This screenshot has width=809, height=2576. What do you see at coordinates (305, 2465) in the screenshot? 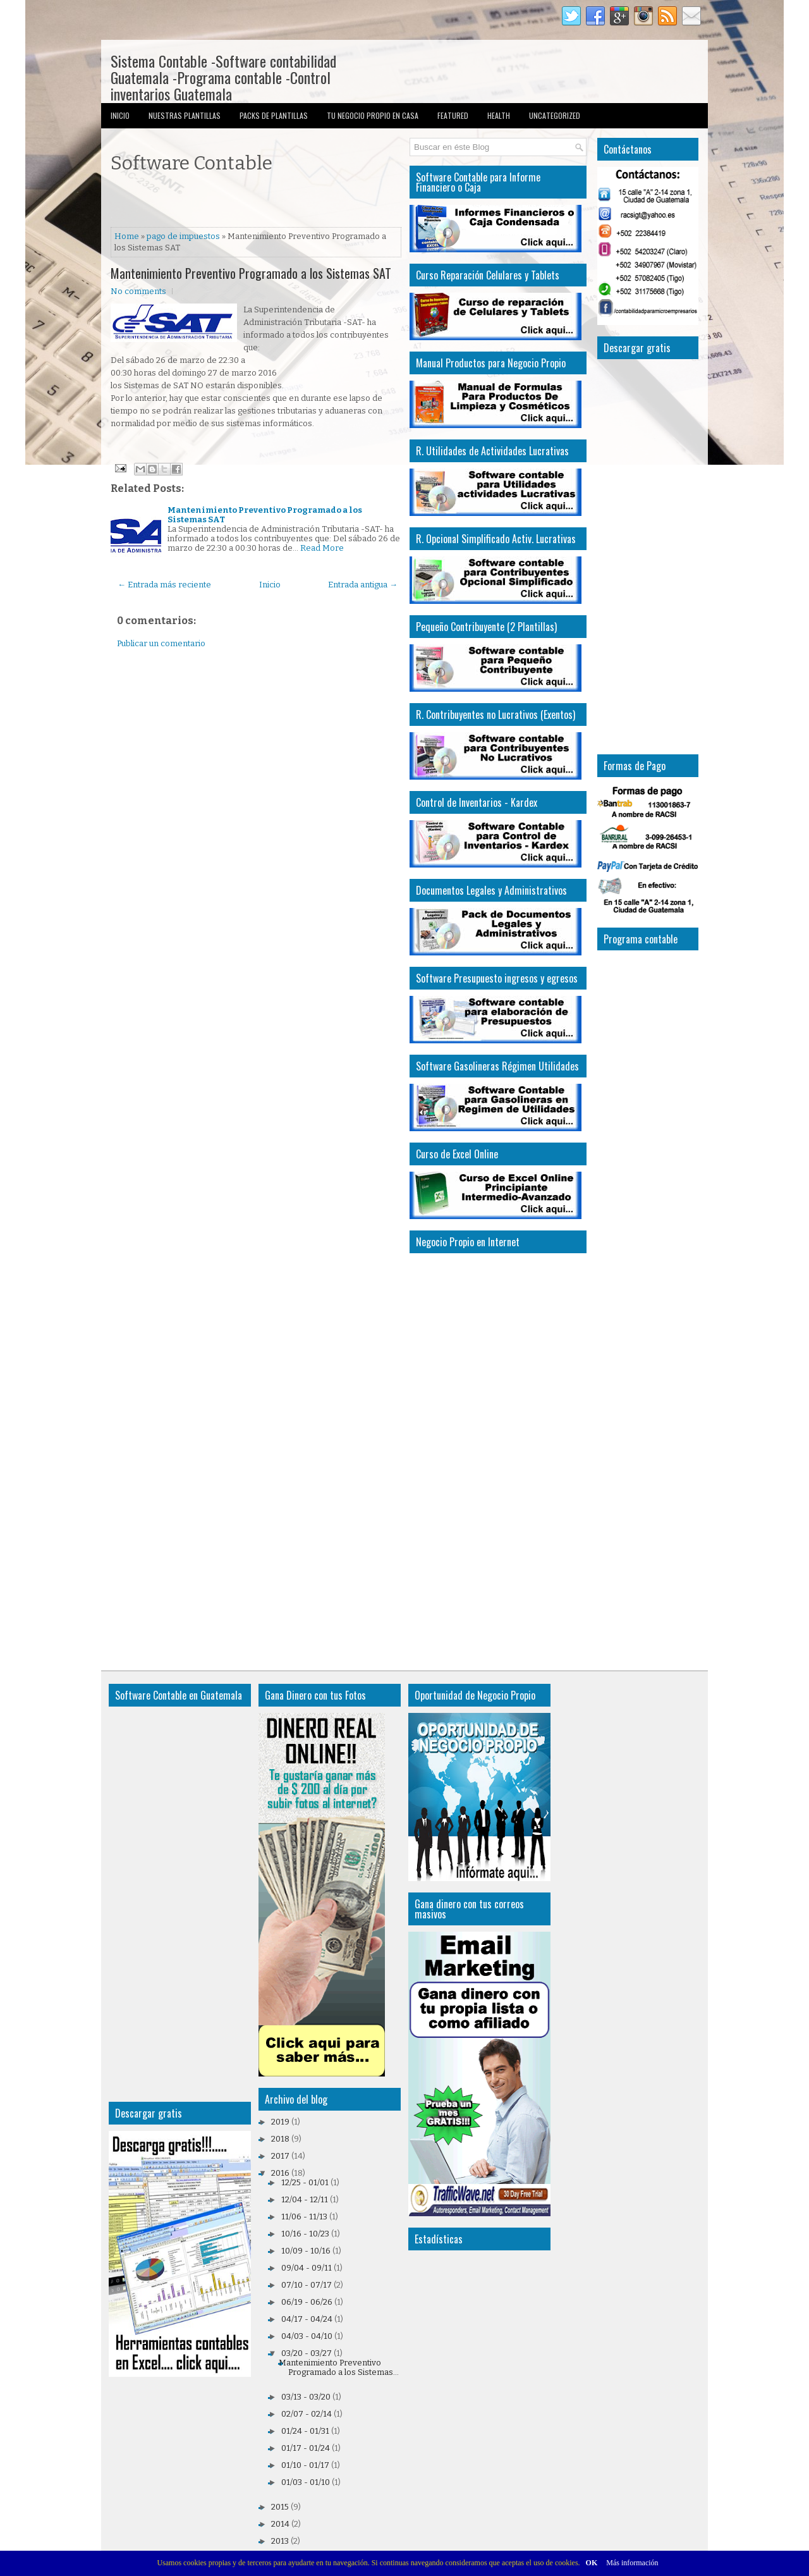
I see `01/10 - 01/17` at bounding box center [305, 2465].